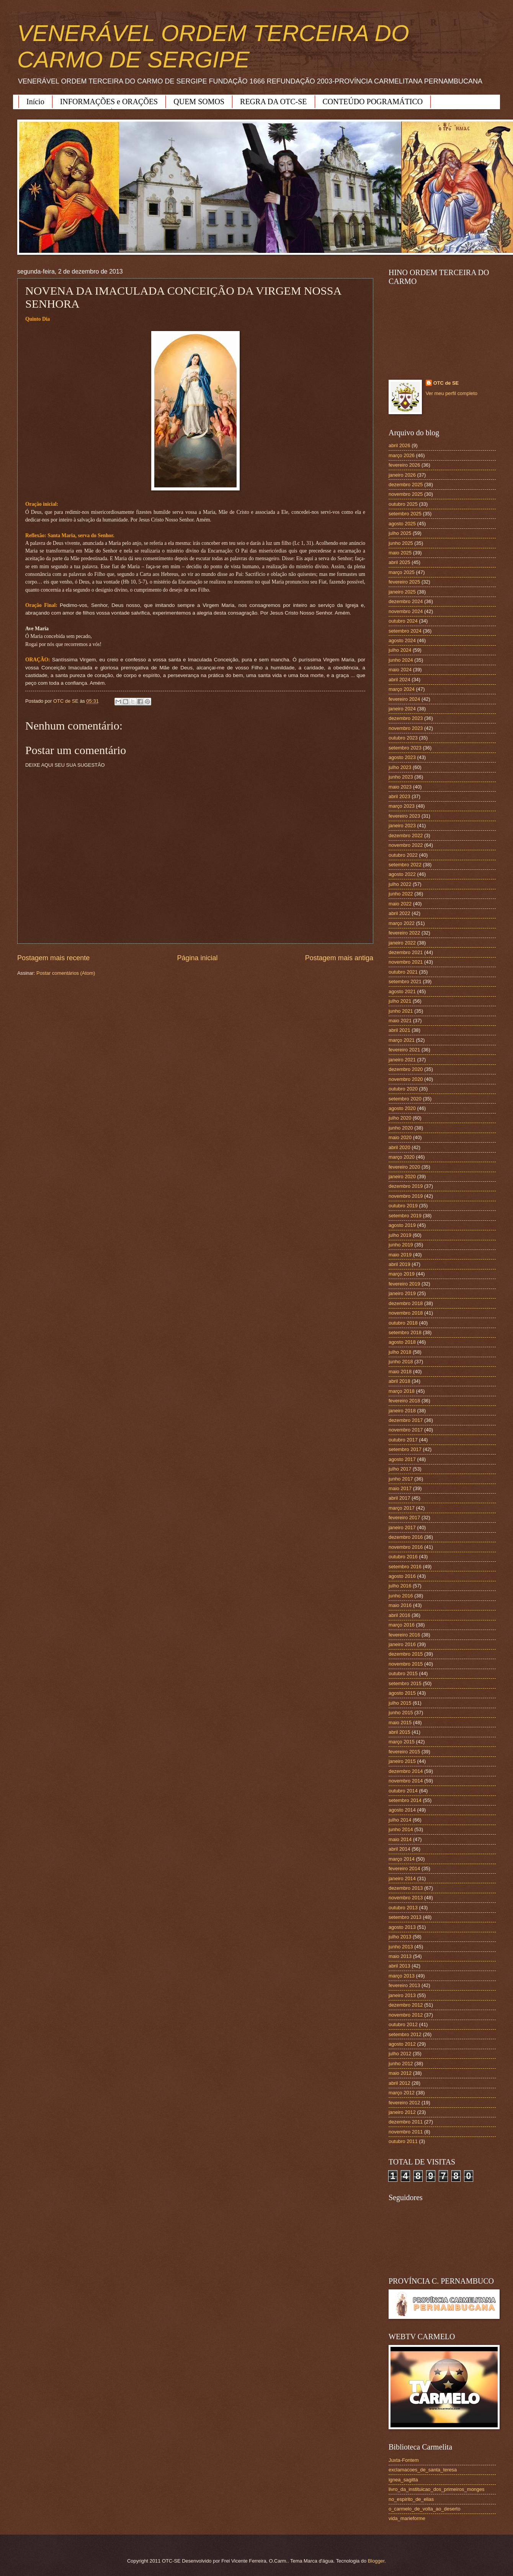  I want to click on agosto 2019, so click(402, 1225).